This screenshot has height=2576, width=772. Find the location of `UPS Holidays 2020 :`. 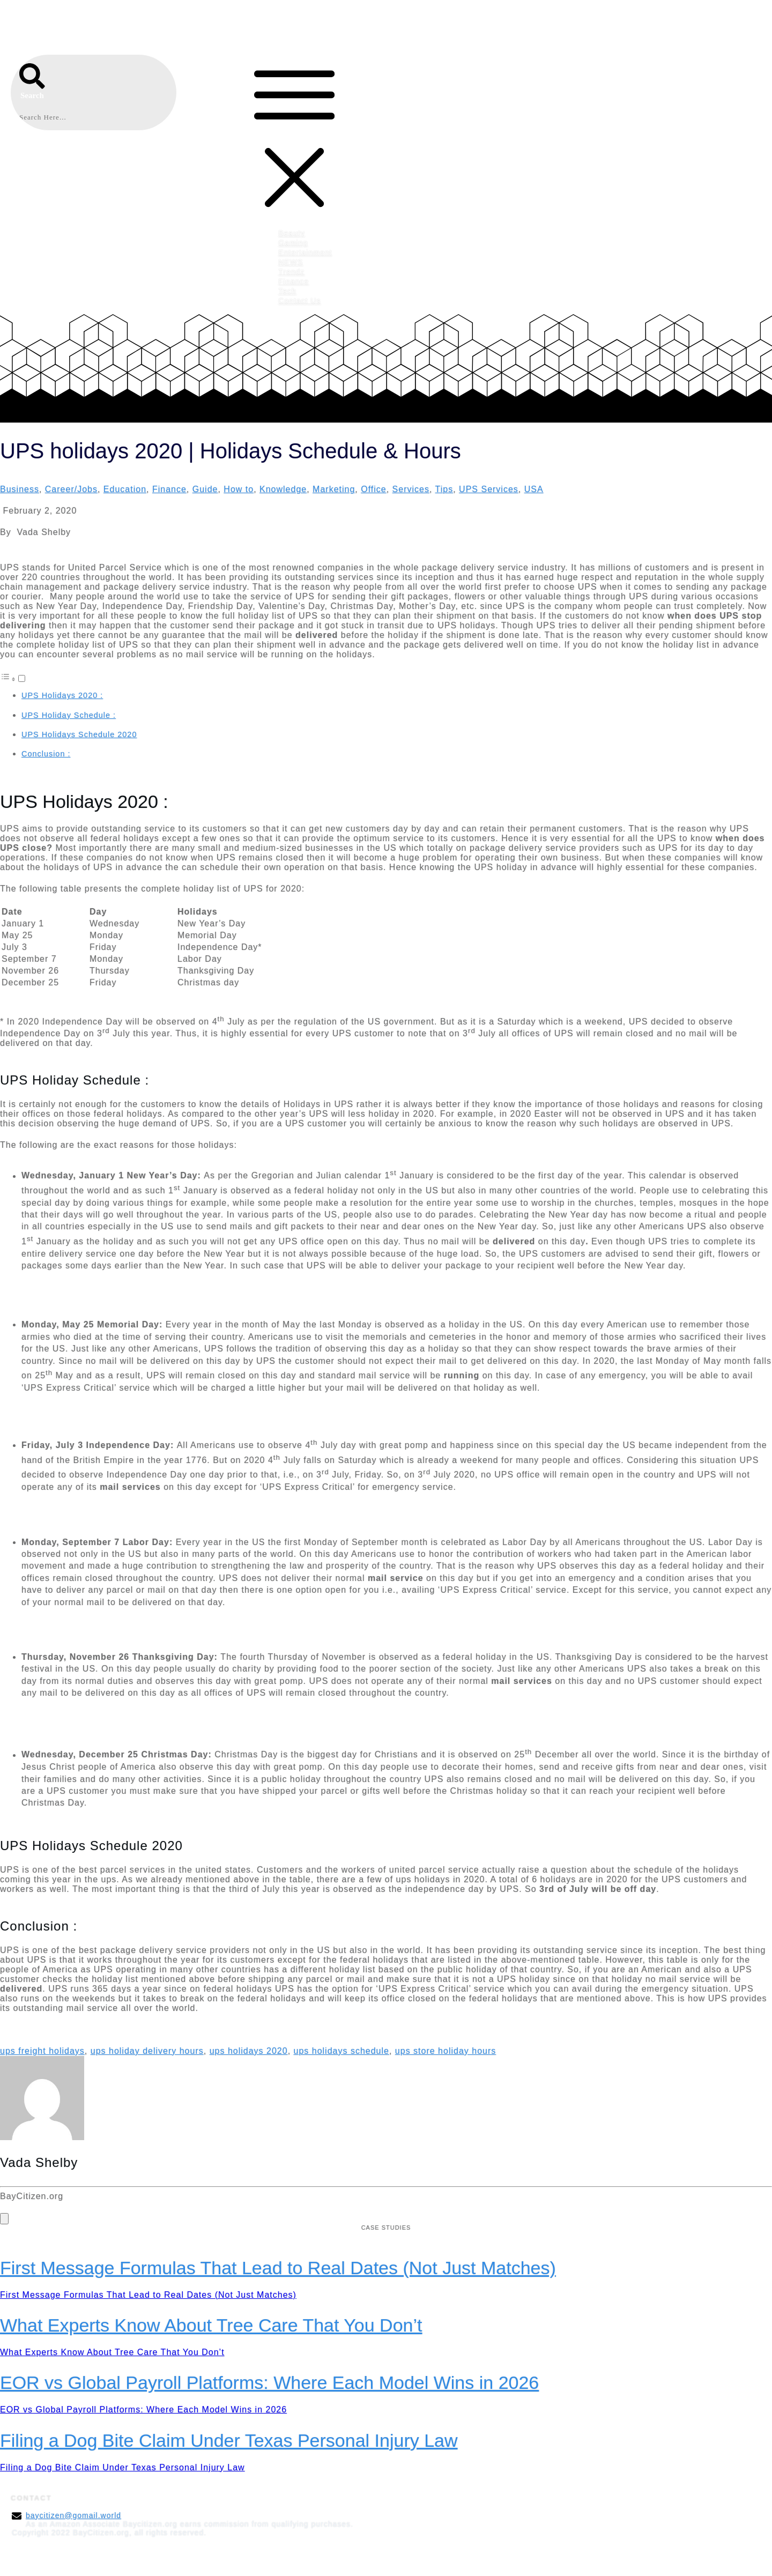

UPS Holidays 2020 : is located at coordinates (62, 695).